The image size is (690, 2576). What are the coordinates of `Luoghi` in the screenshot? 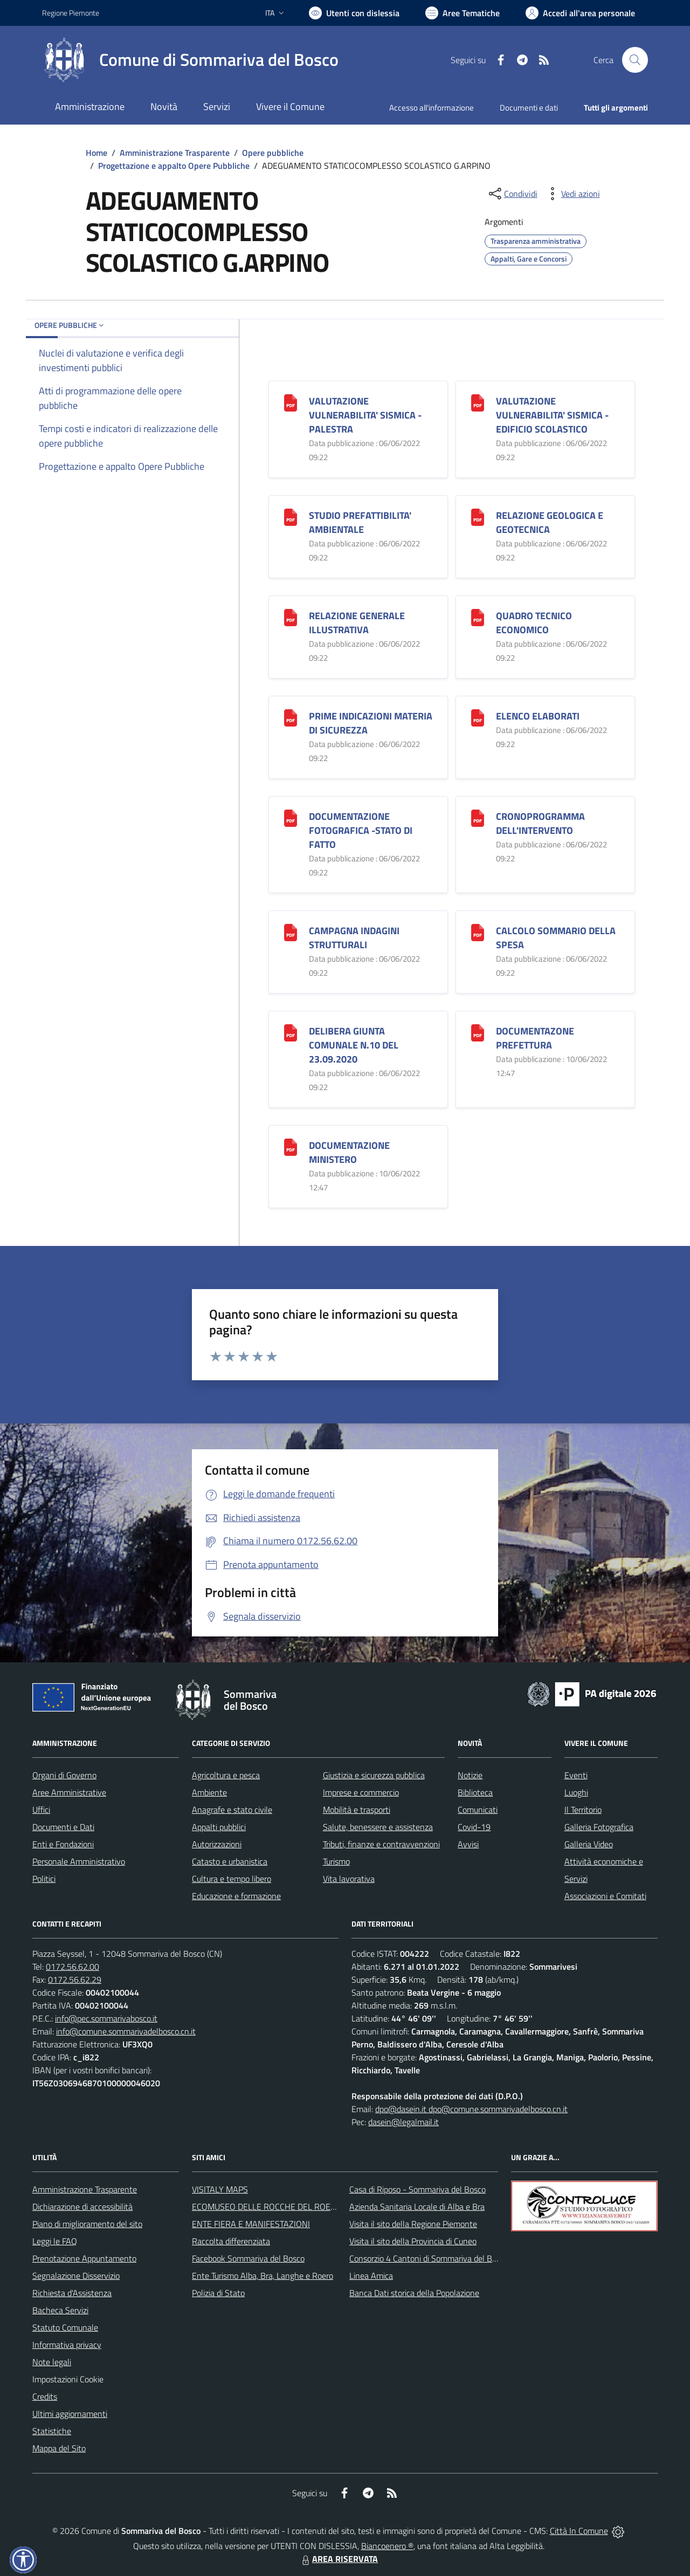 It's located at (576, 1792).